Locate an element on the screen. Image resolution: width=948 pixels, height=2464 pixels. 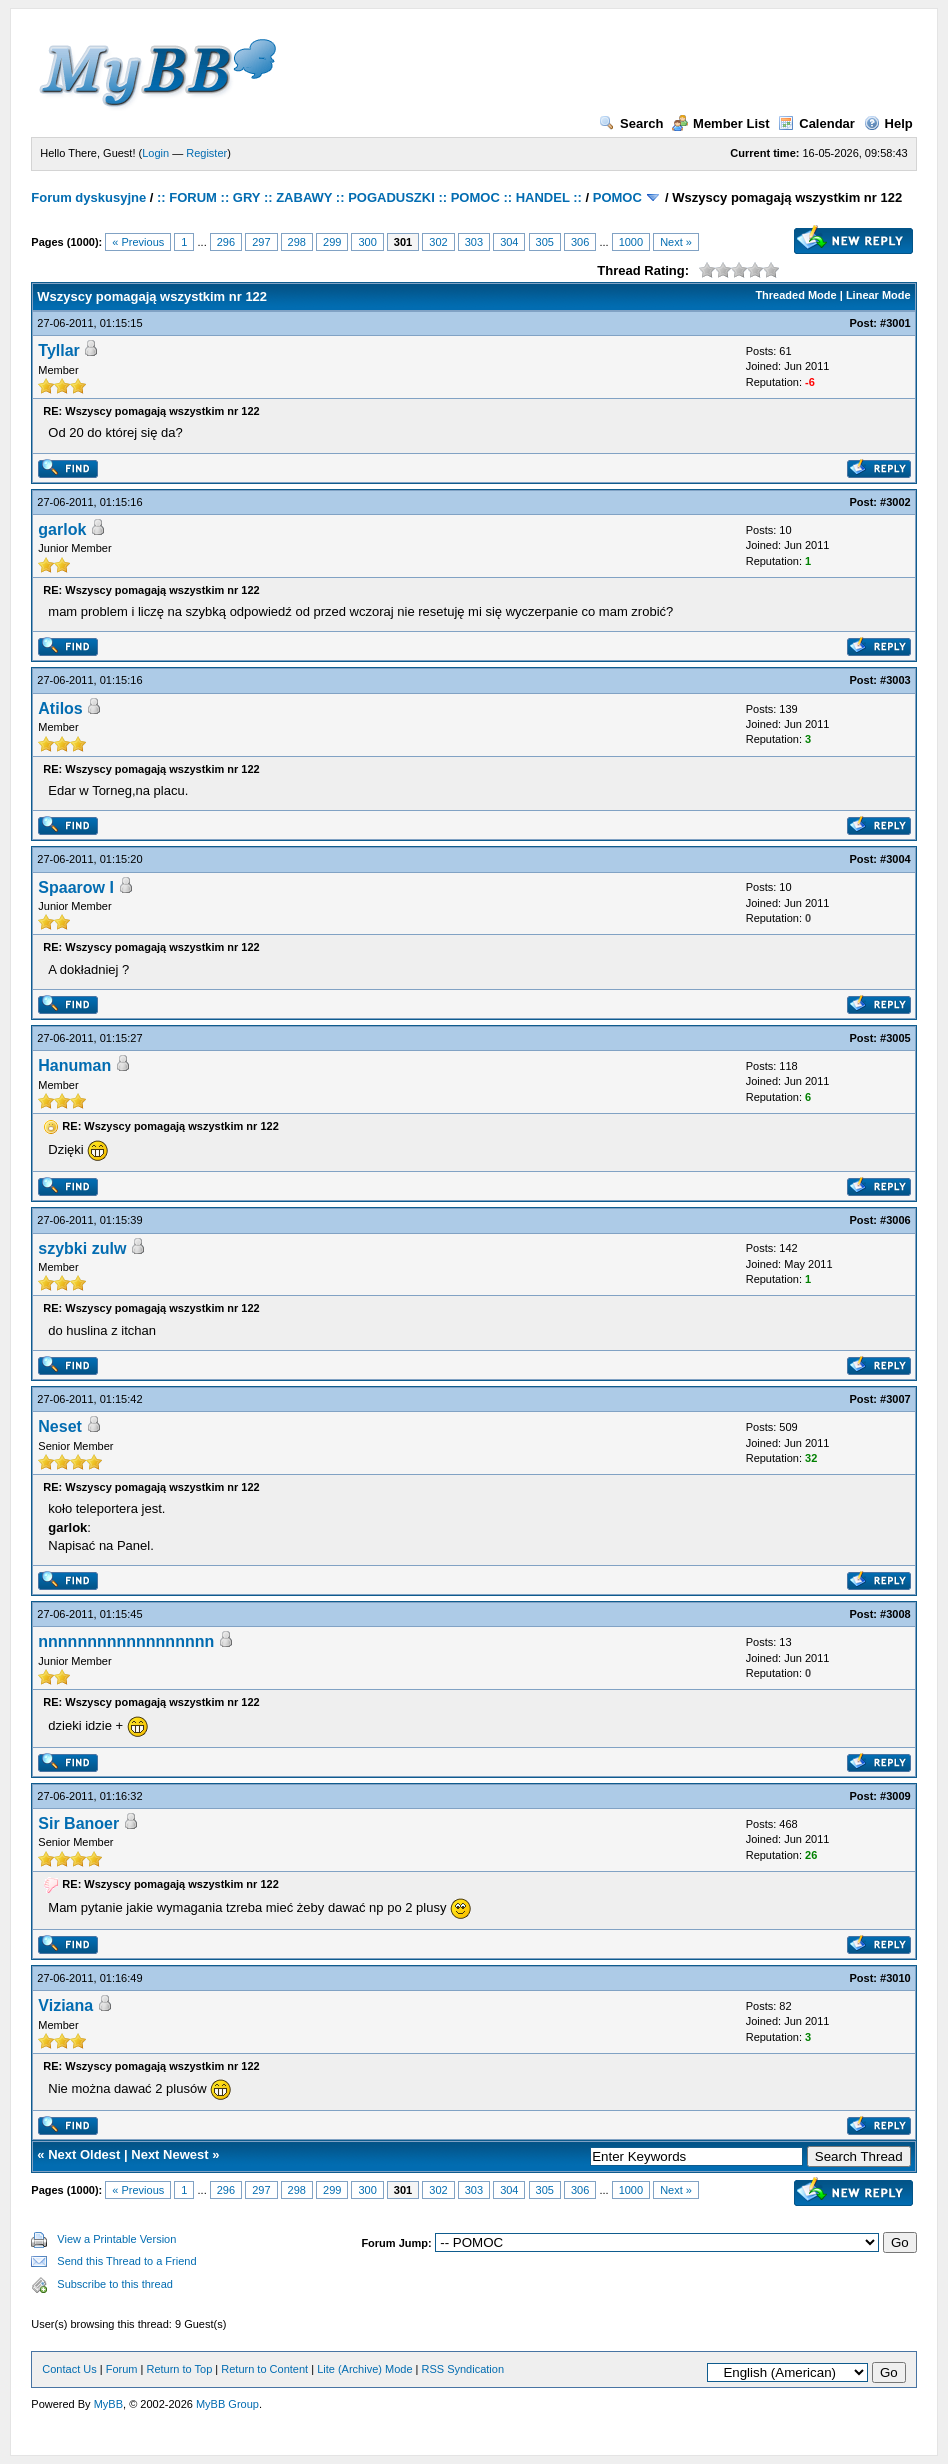
Next Newest is located at coordinates (169, 2154).